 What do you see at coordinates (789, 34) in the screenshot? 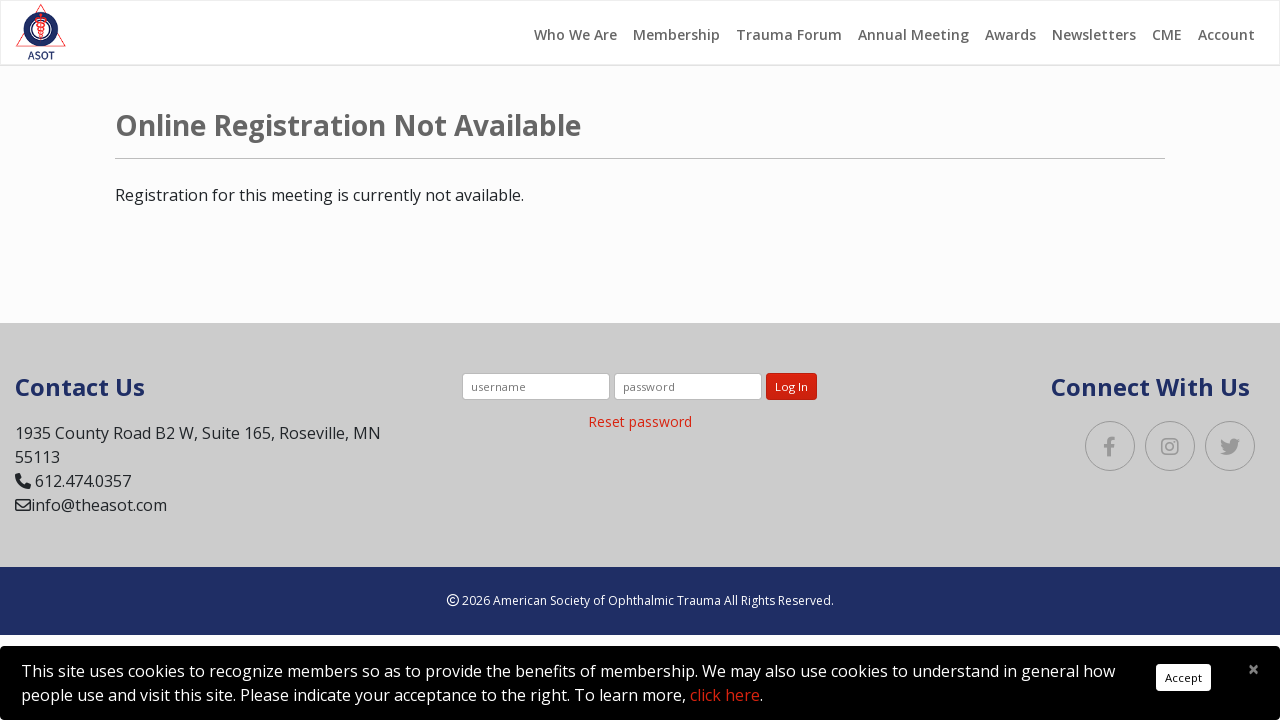
I see `Trauma Forum` at bounding box center [789, 34].